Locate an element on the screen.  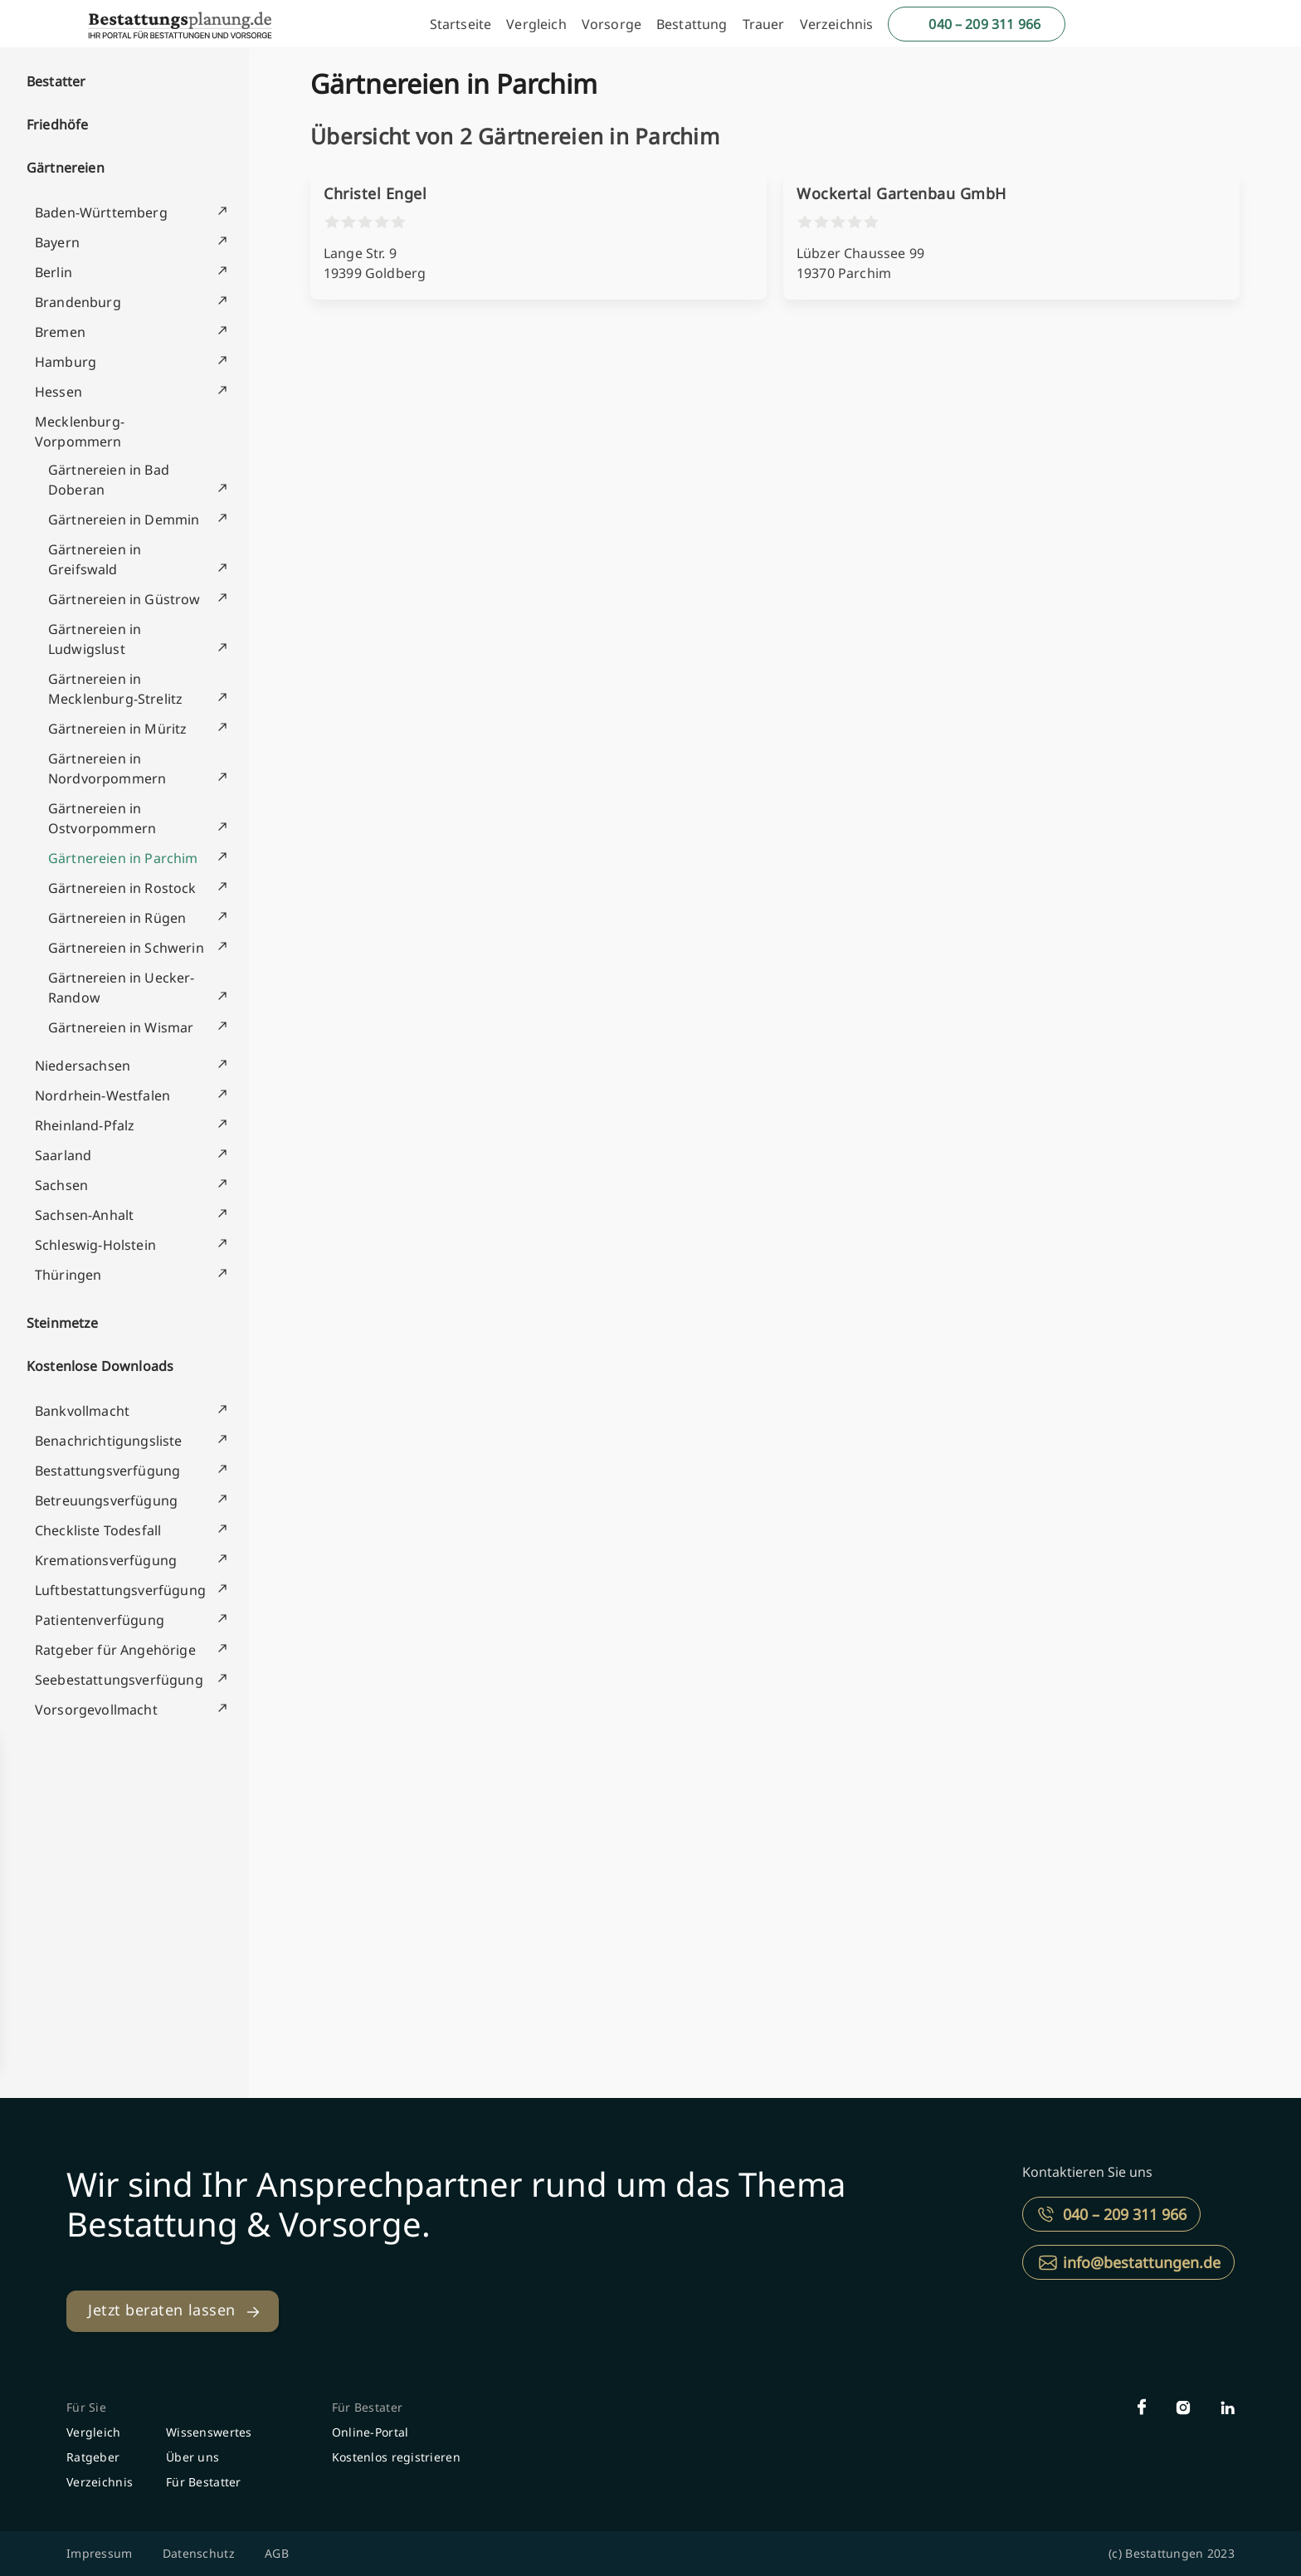
Gärtnereien in Müritz is located at coordinates (117, 729).